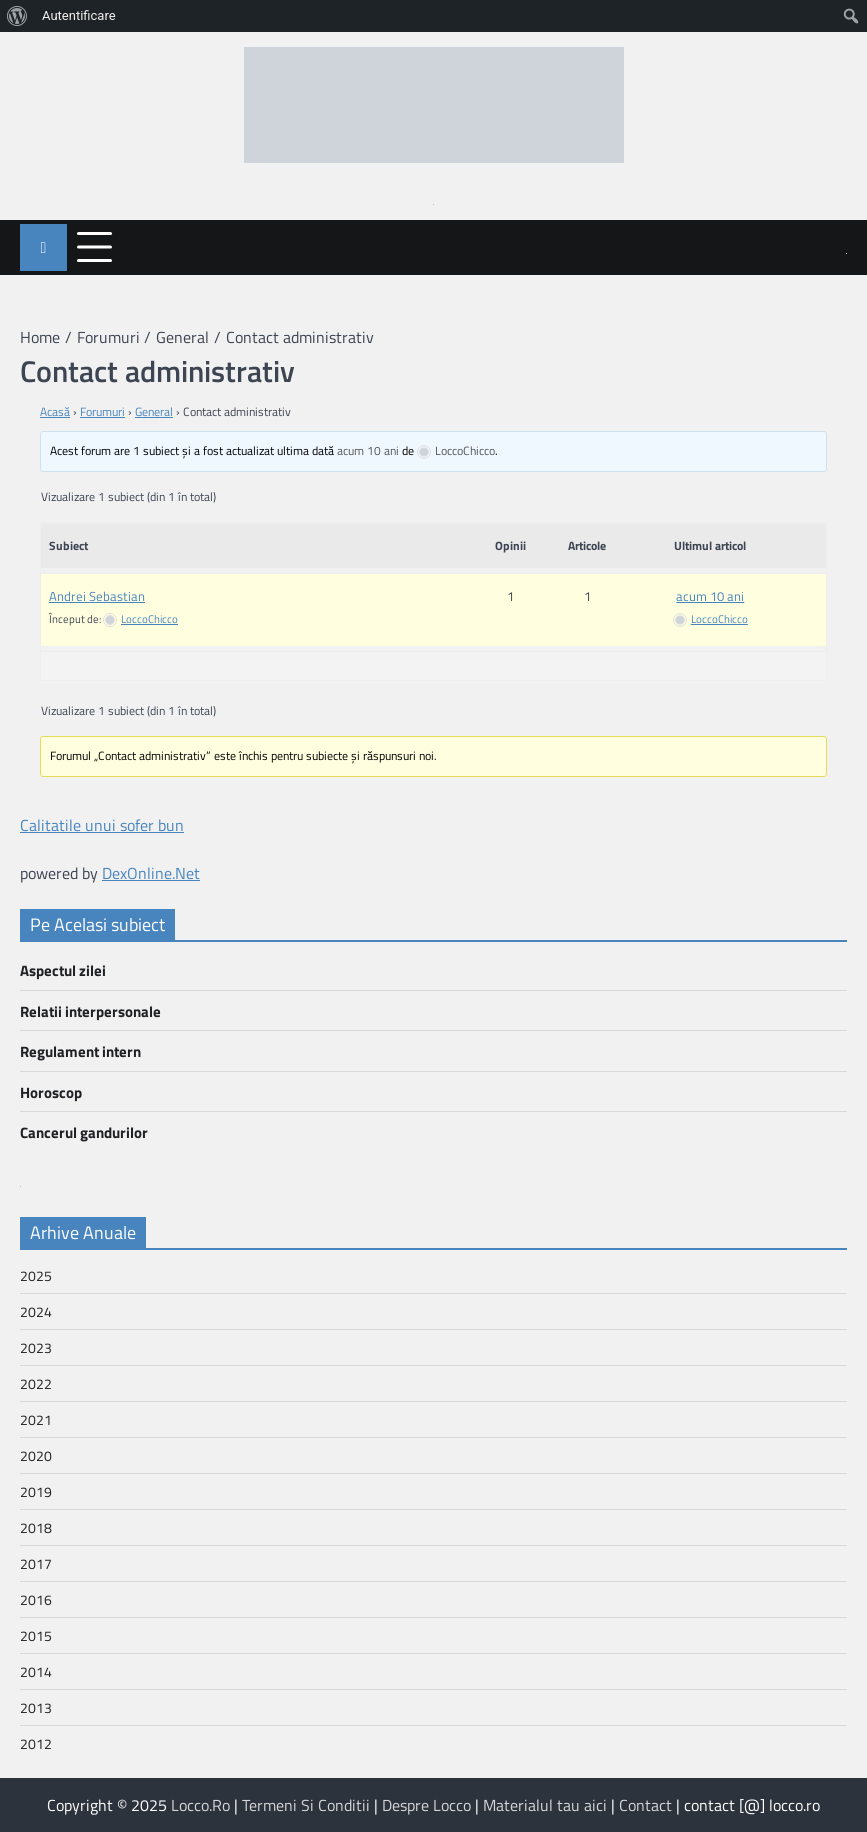  What do you see at coordinates (368, 450) in the screenshot?
I see `acum 10 ani` at bounding box center [368, 450].